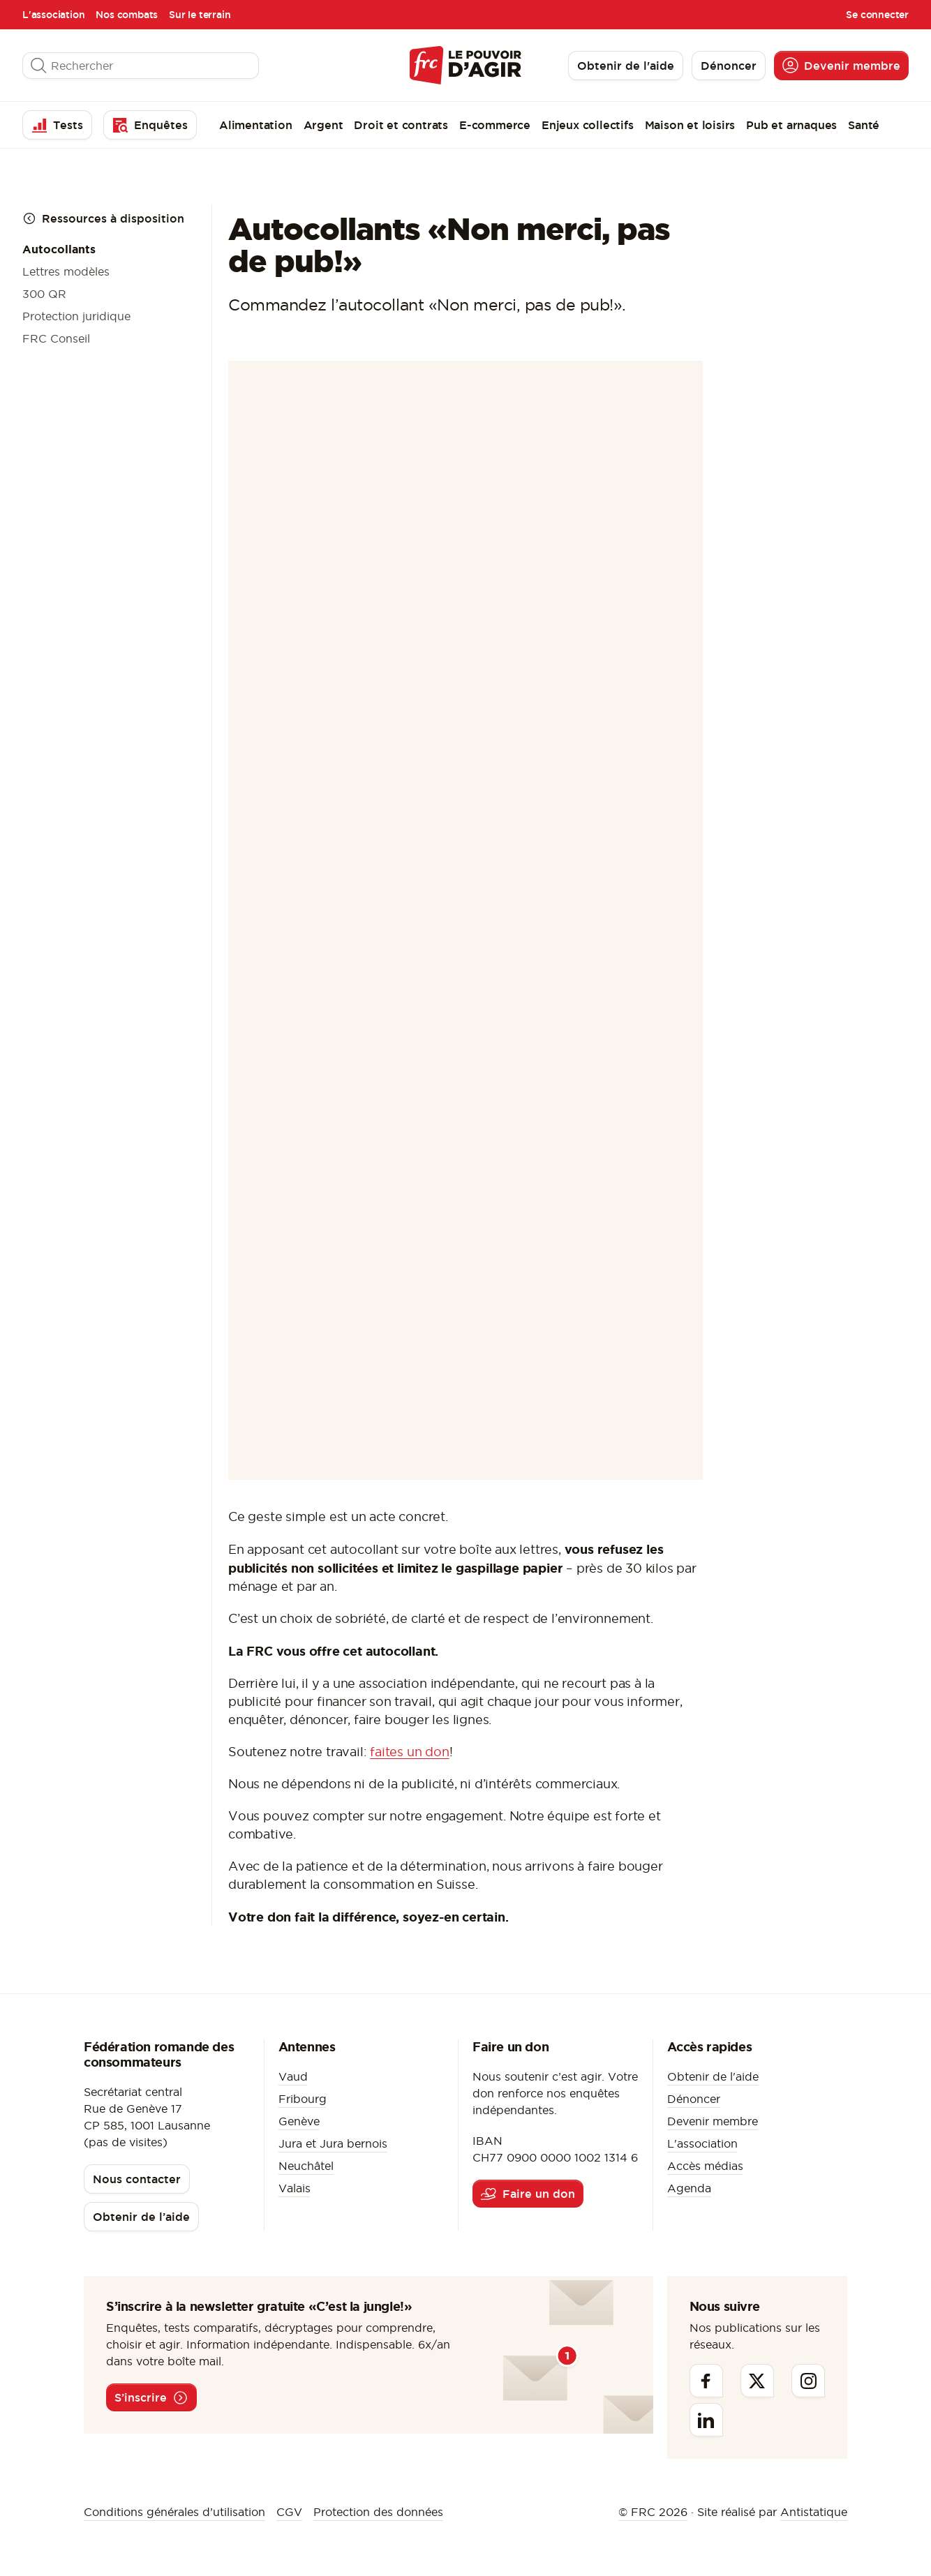 This screenshot has width=931, height=2576. I want to click on Valais, so click(294, 2188).